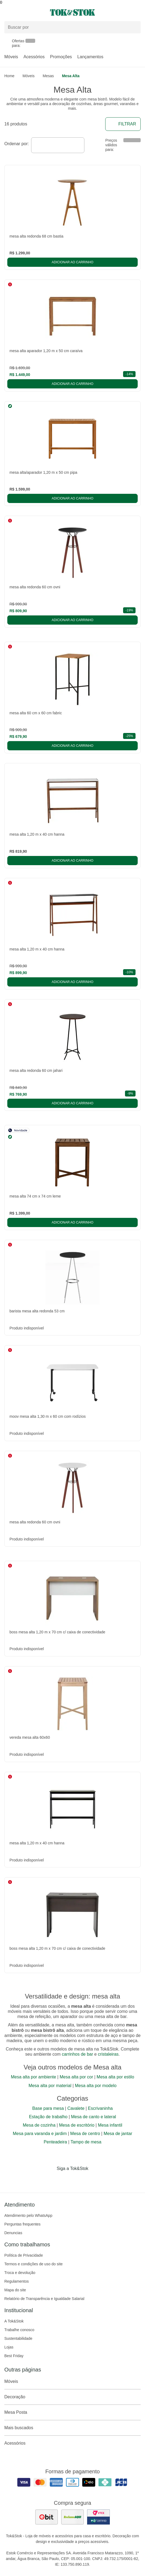 Image resolution: width=145 pixels, height=2576 pixels. Describe the element at coordinates (108, 2054) in the screenshot. I see `cristaleiras` at that location.